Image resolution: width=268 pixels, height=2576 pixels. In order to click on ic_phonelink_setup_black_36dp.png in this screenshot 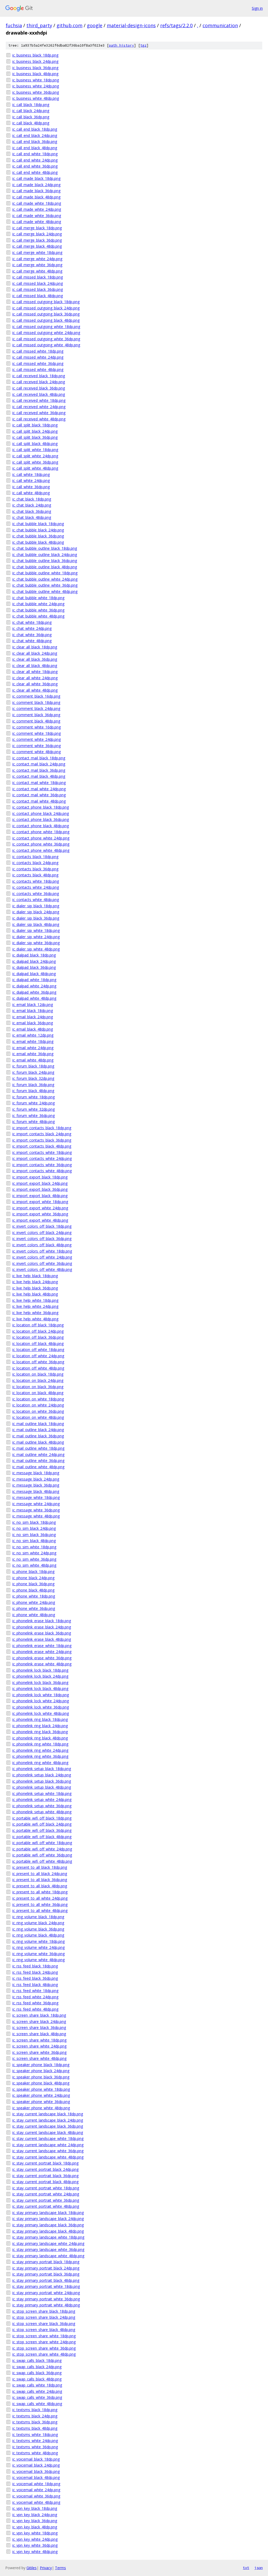, I will do `click(41, 1781)`.